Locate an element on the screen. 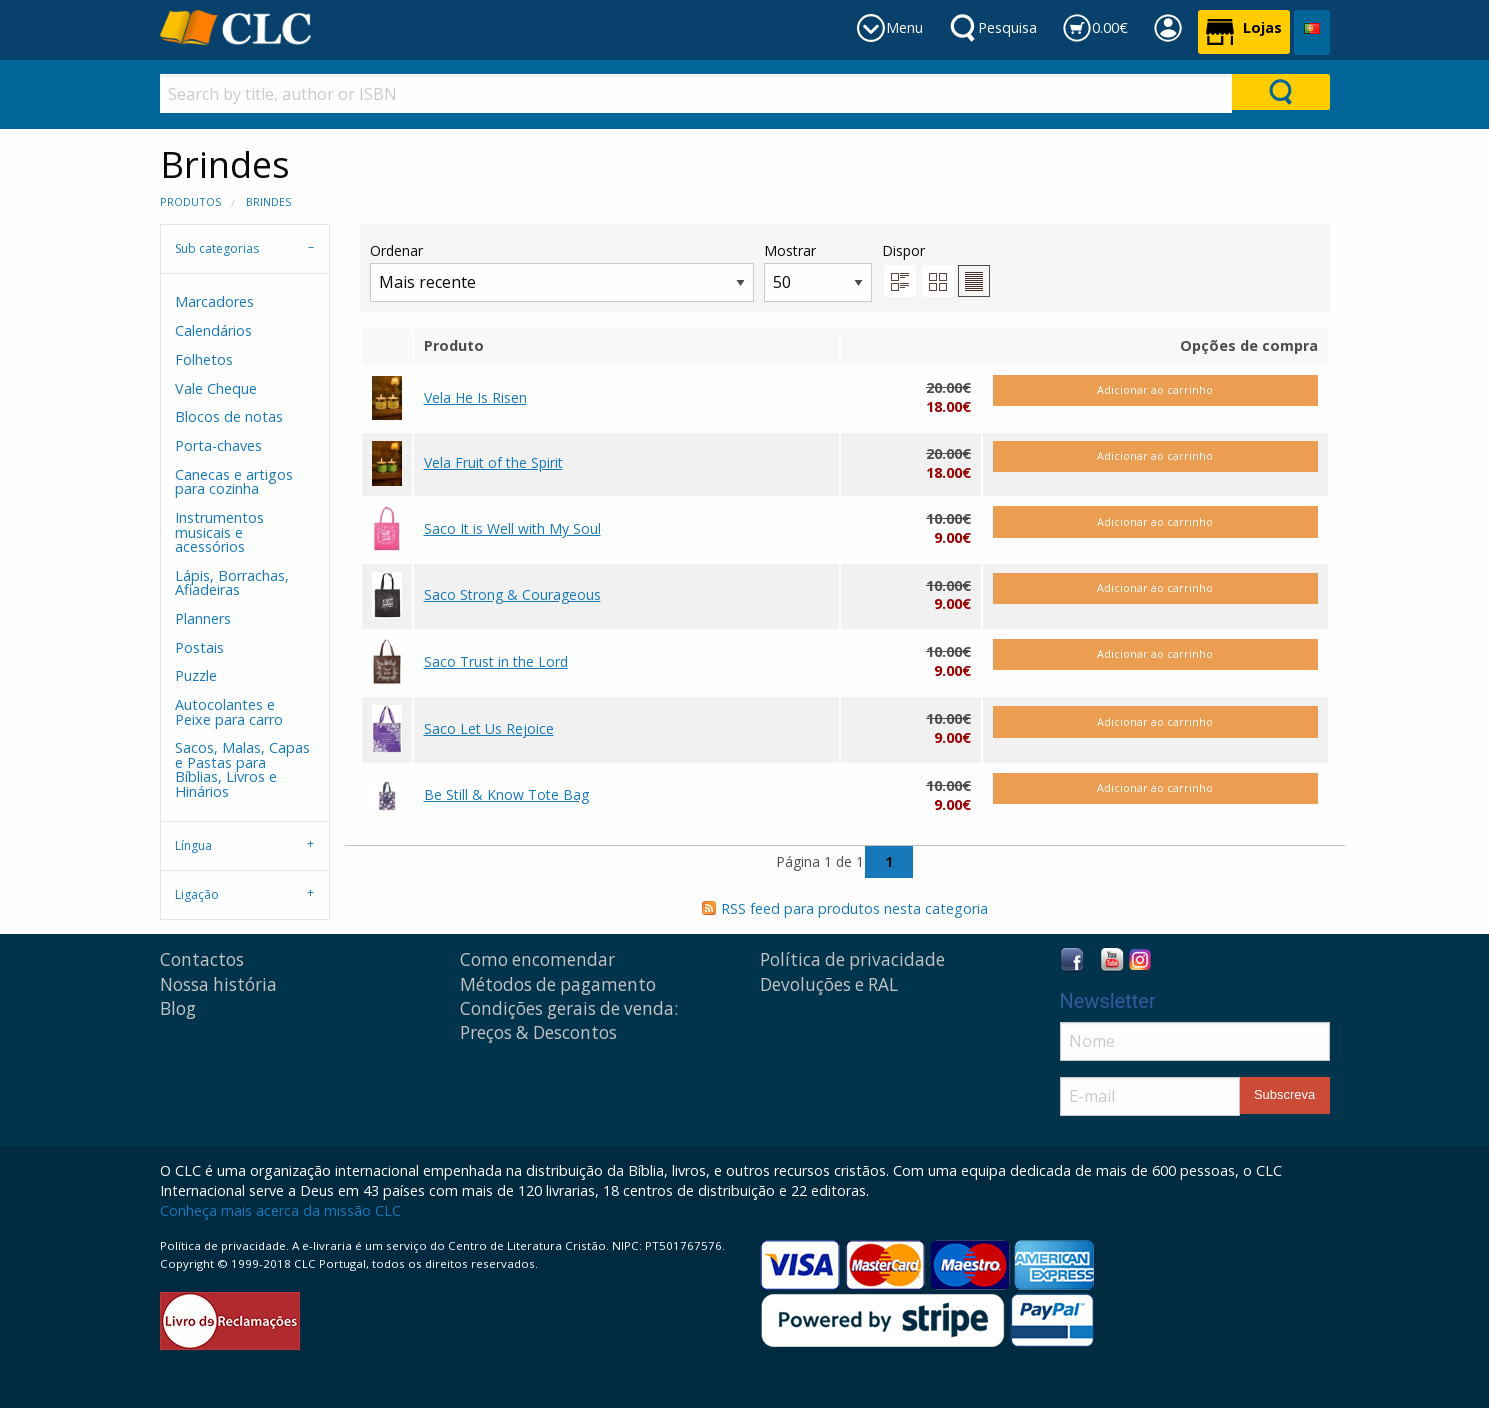  Saco Trust in the Lord is located at coordinates (496, 661).